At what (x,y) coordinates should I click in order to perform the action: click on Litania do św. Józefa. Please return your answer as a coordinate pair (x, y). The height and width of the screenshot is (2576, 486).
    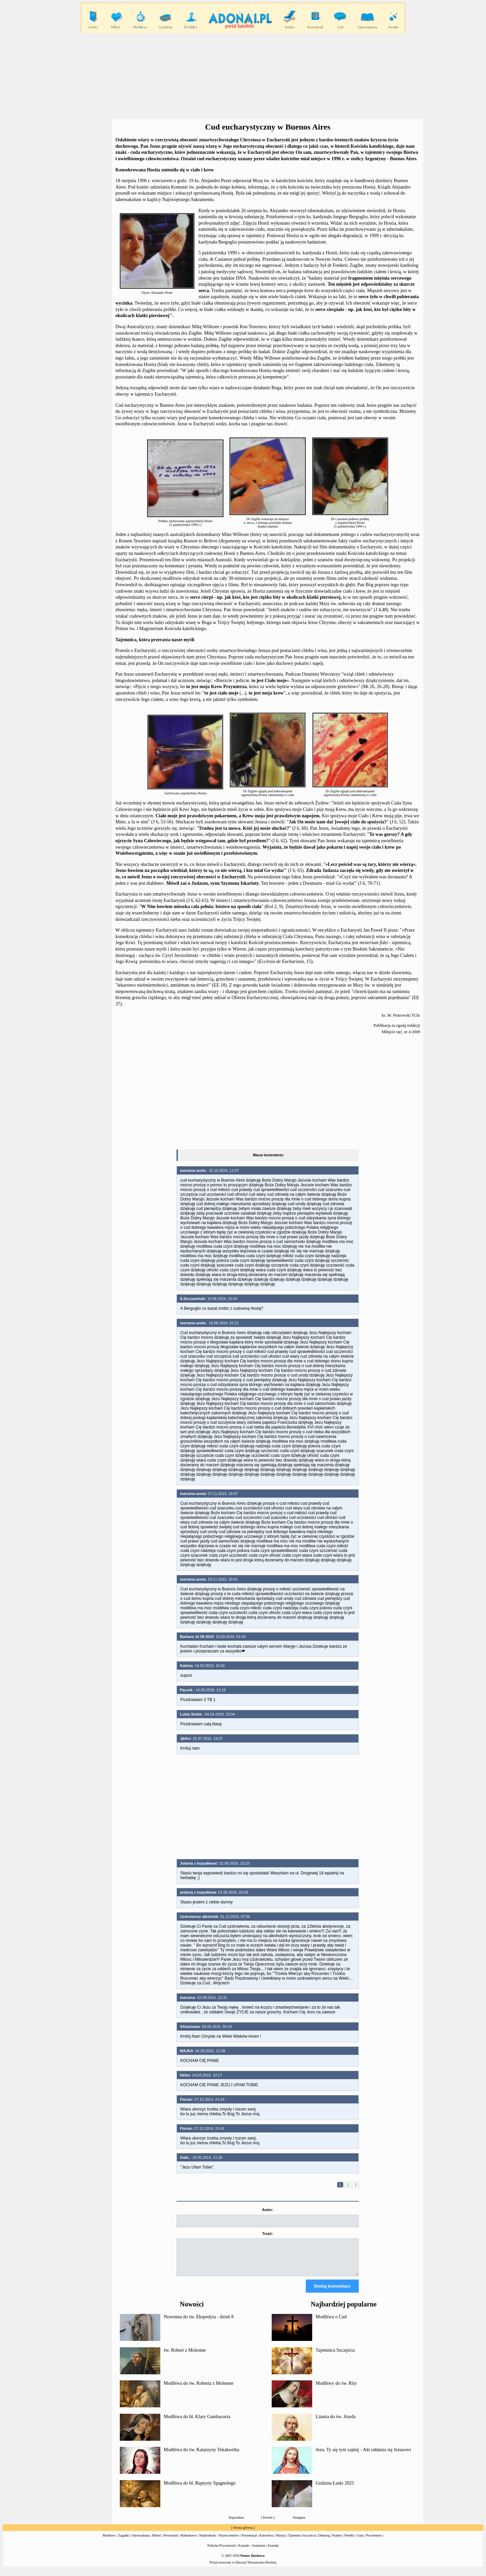
    Looking at the image, I should click on (335, 2422).